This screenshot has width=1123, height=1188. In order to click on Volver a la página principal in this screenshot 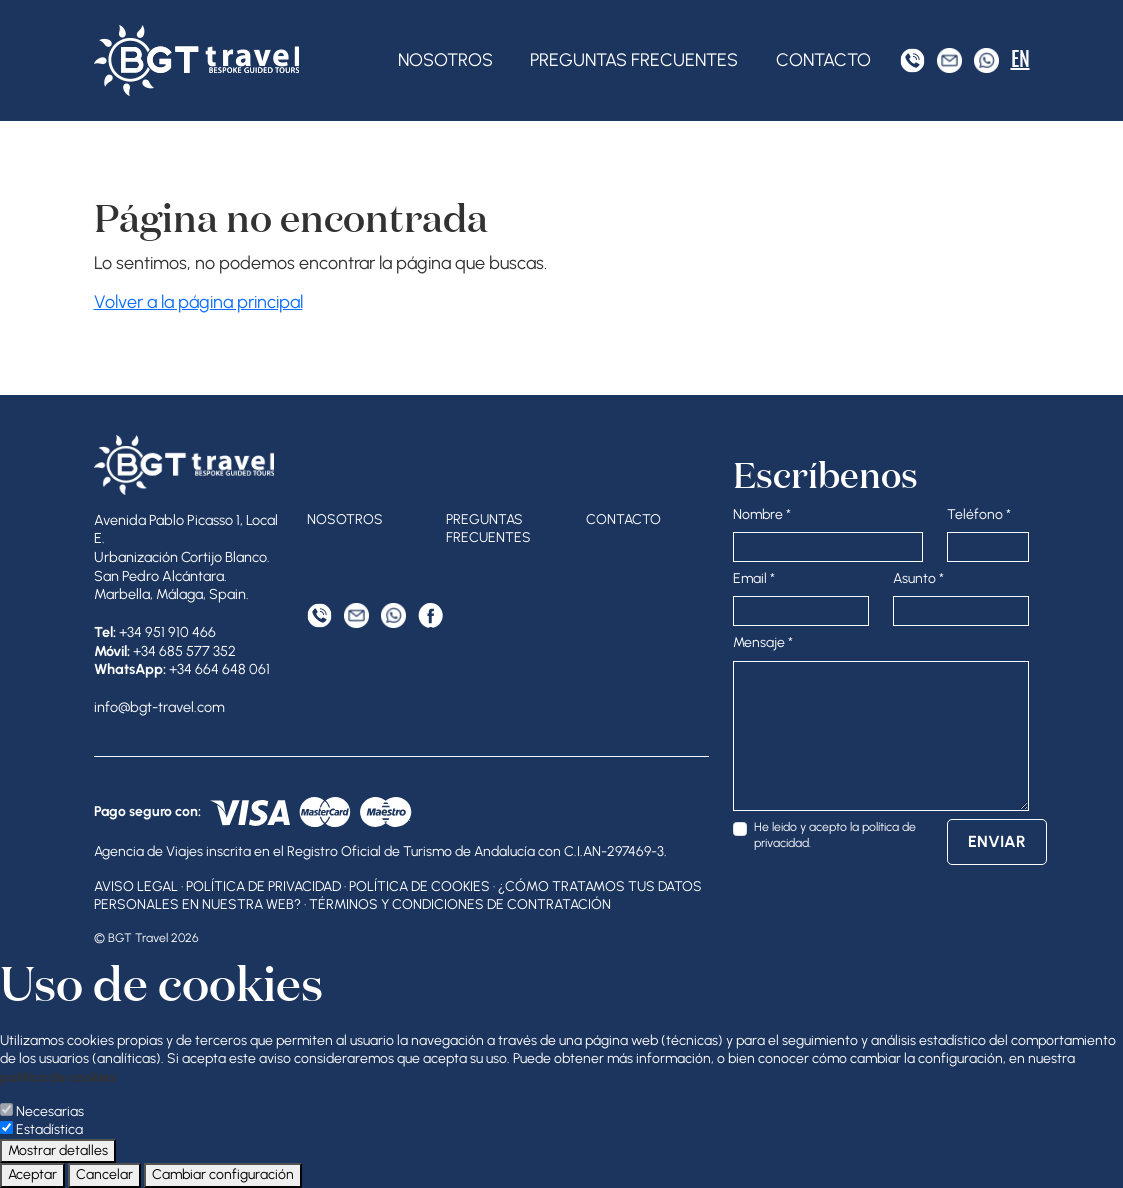, I will do `click(198, 302)`.